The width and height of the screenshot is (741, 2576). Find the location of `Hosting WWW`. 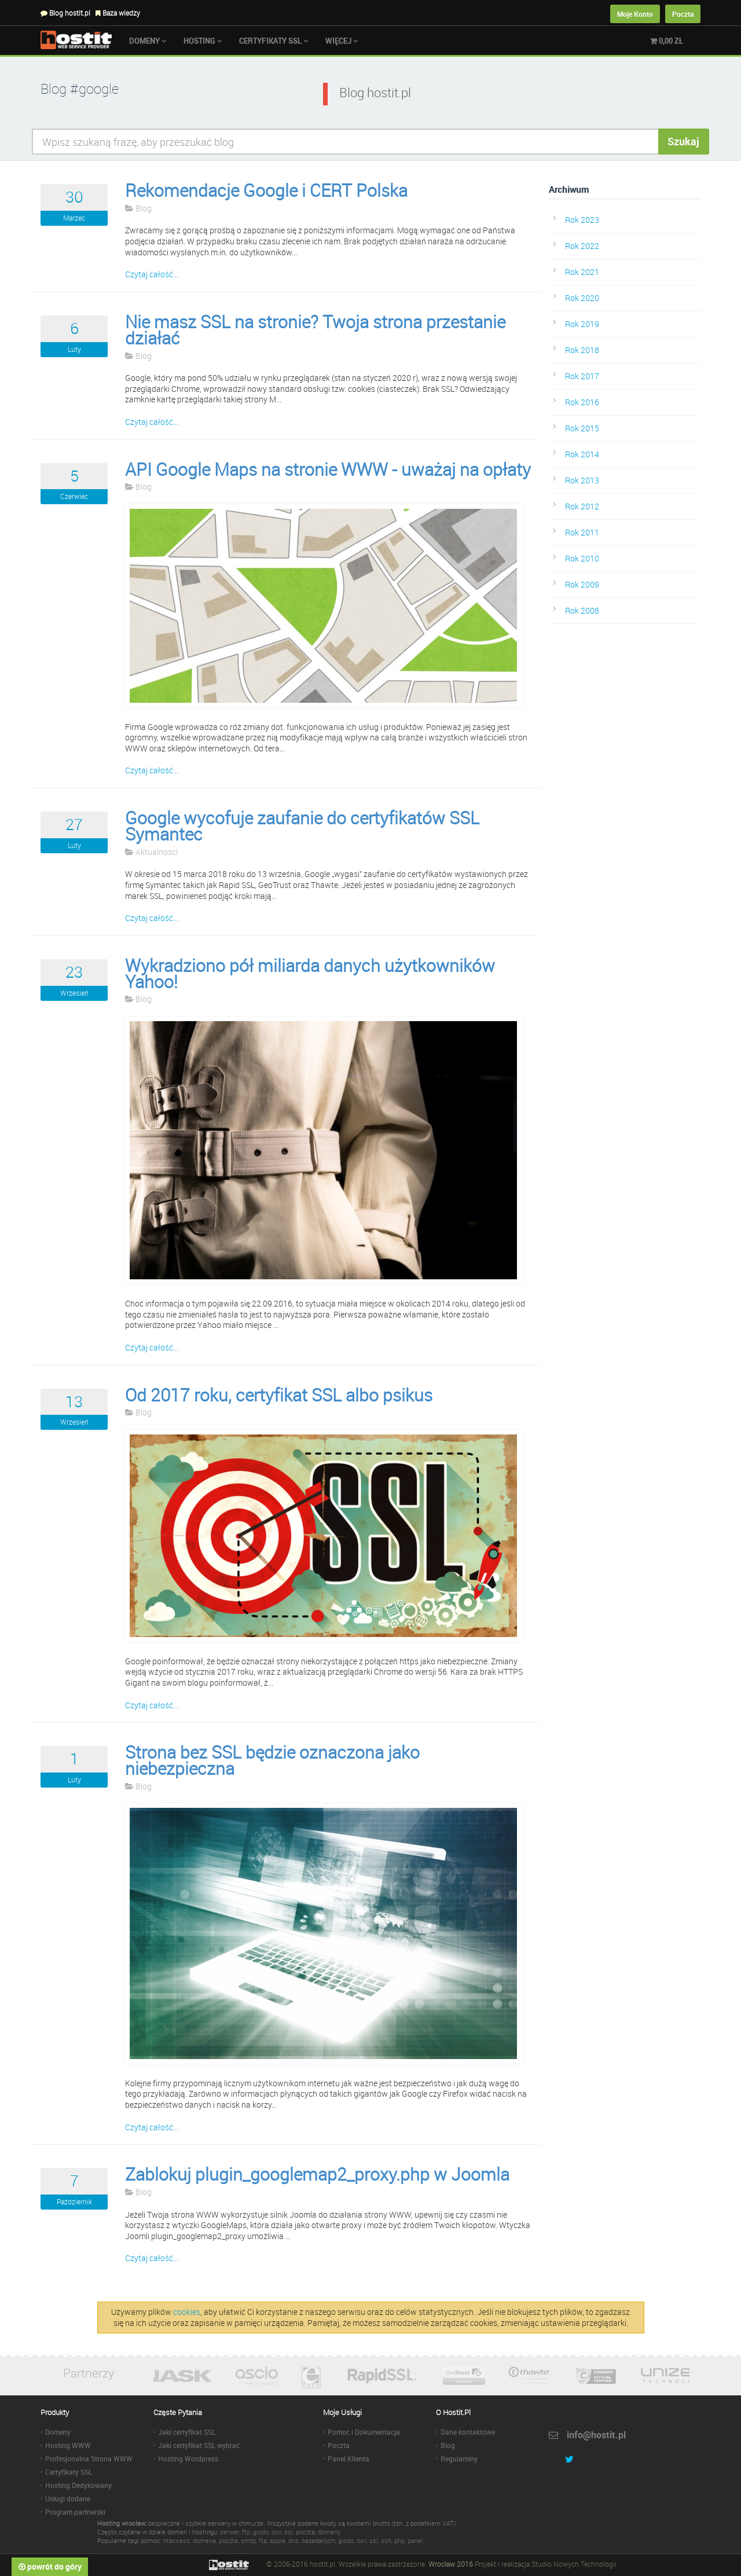

Hosting WWW is located at coordinates (68, 2445).